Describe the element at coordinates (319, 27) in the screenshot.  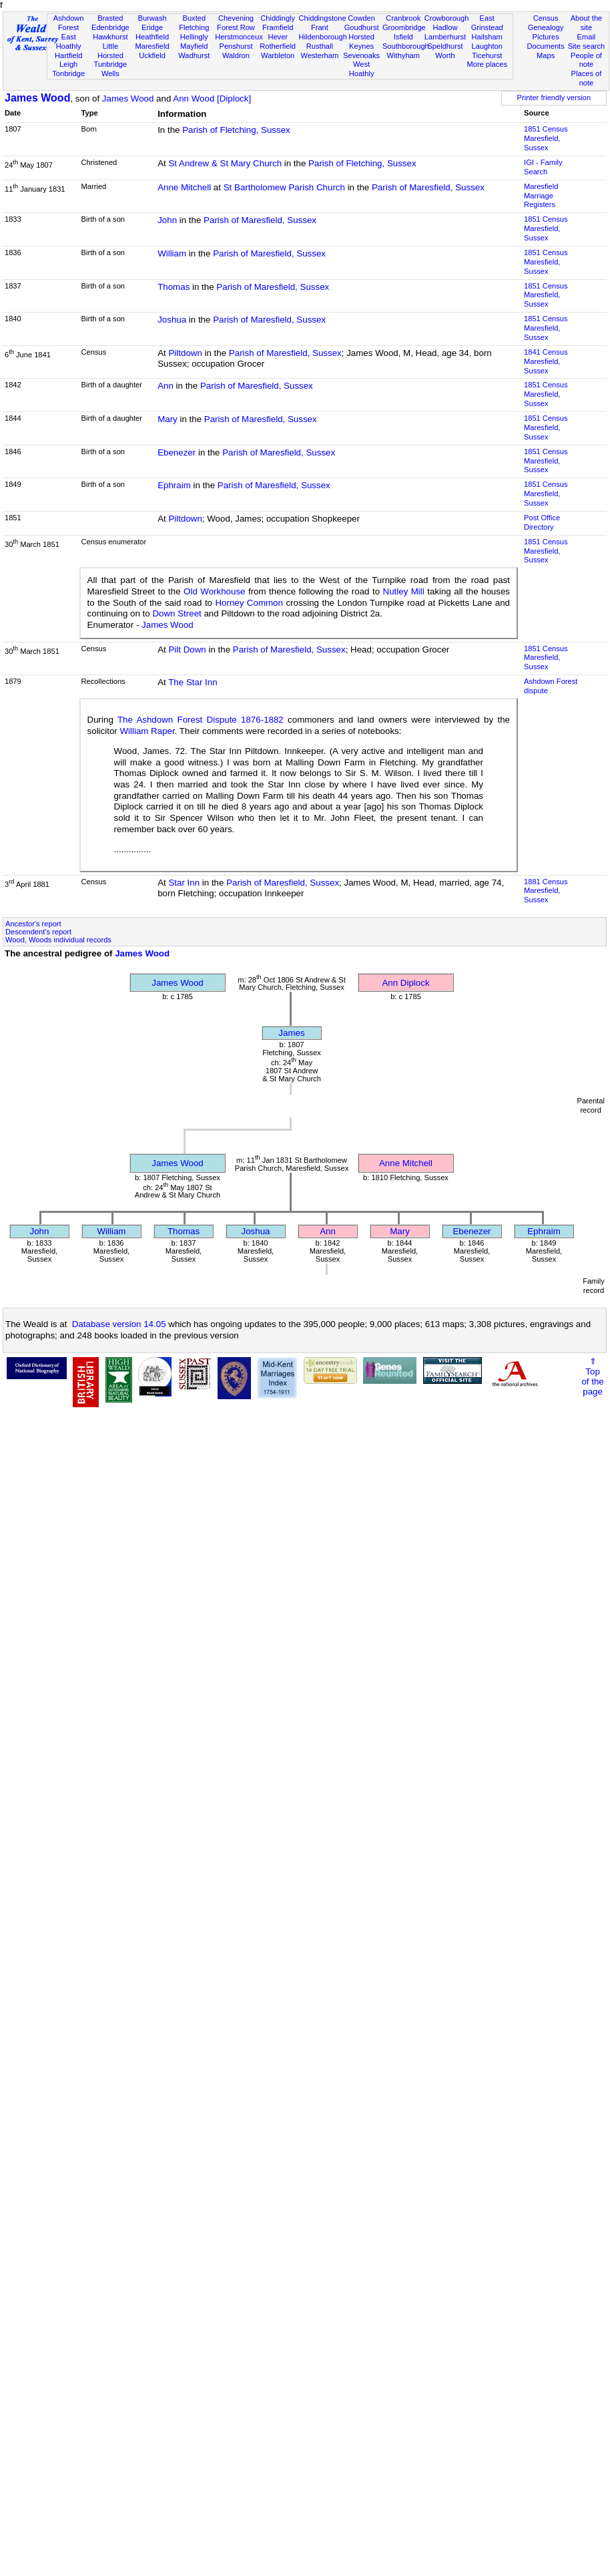
I see `Frant` at that location.